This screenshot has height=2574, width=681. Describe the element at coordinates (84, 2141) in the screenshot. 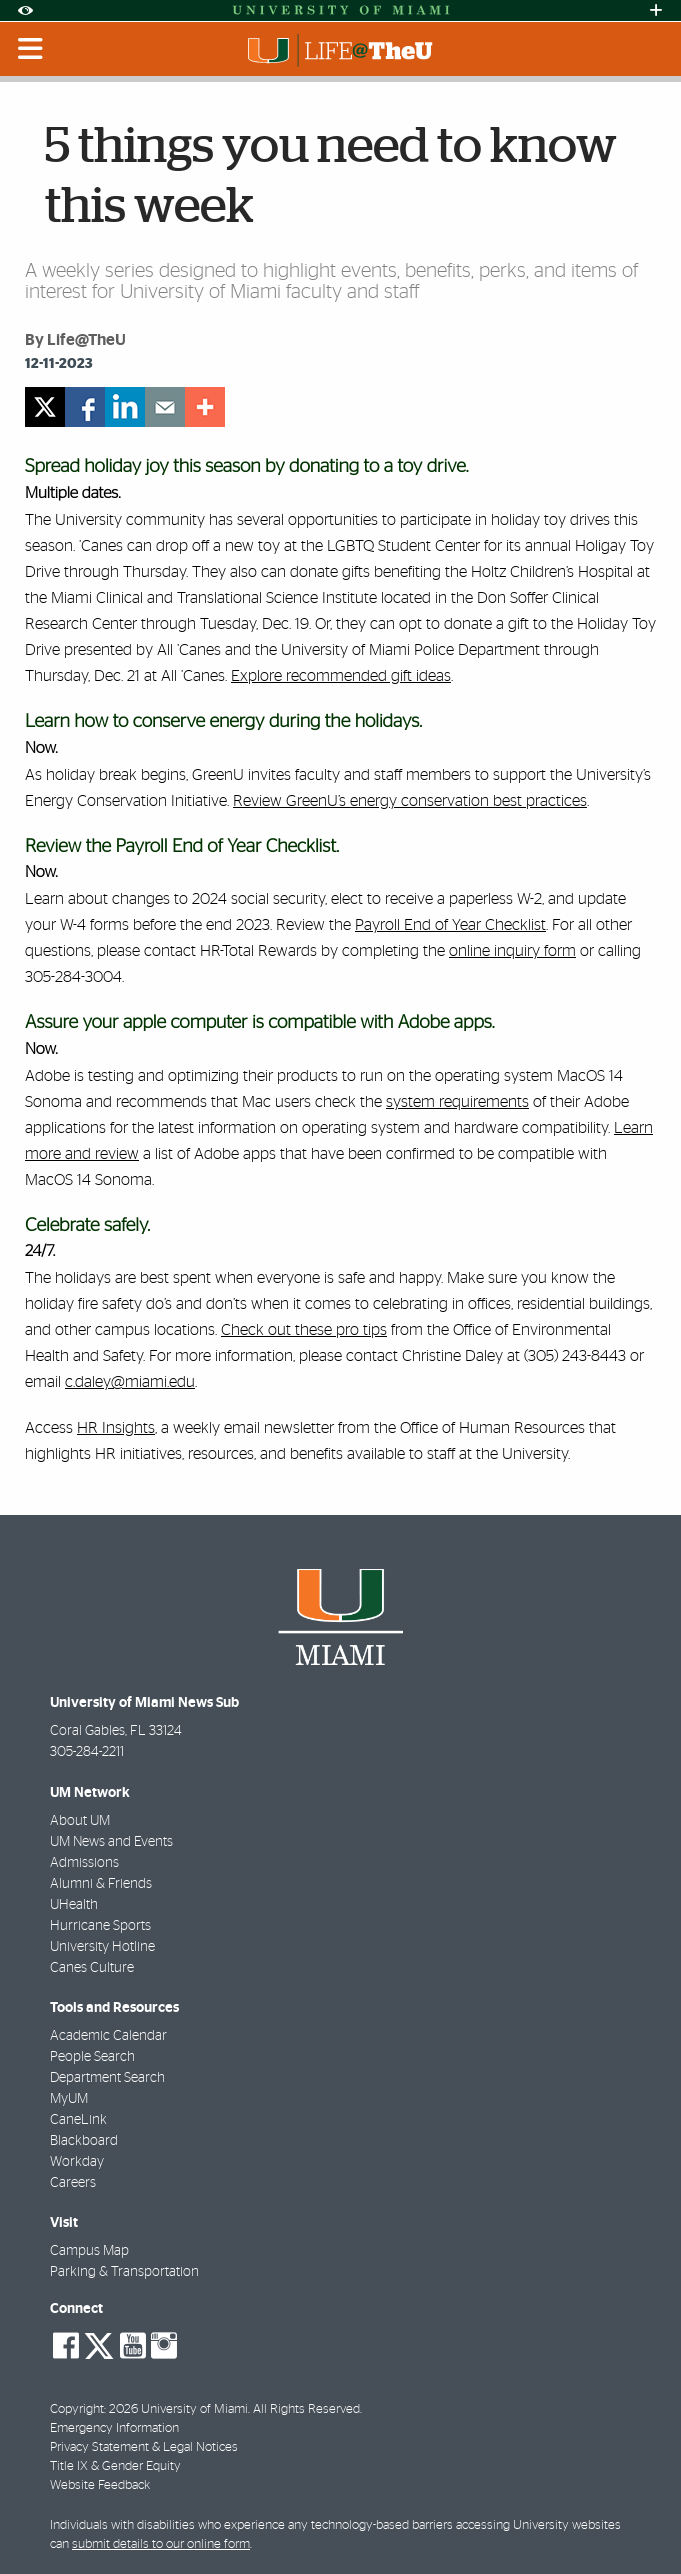

I see `Blackboard` at that location.